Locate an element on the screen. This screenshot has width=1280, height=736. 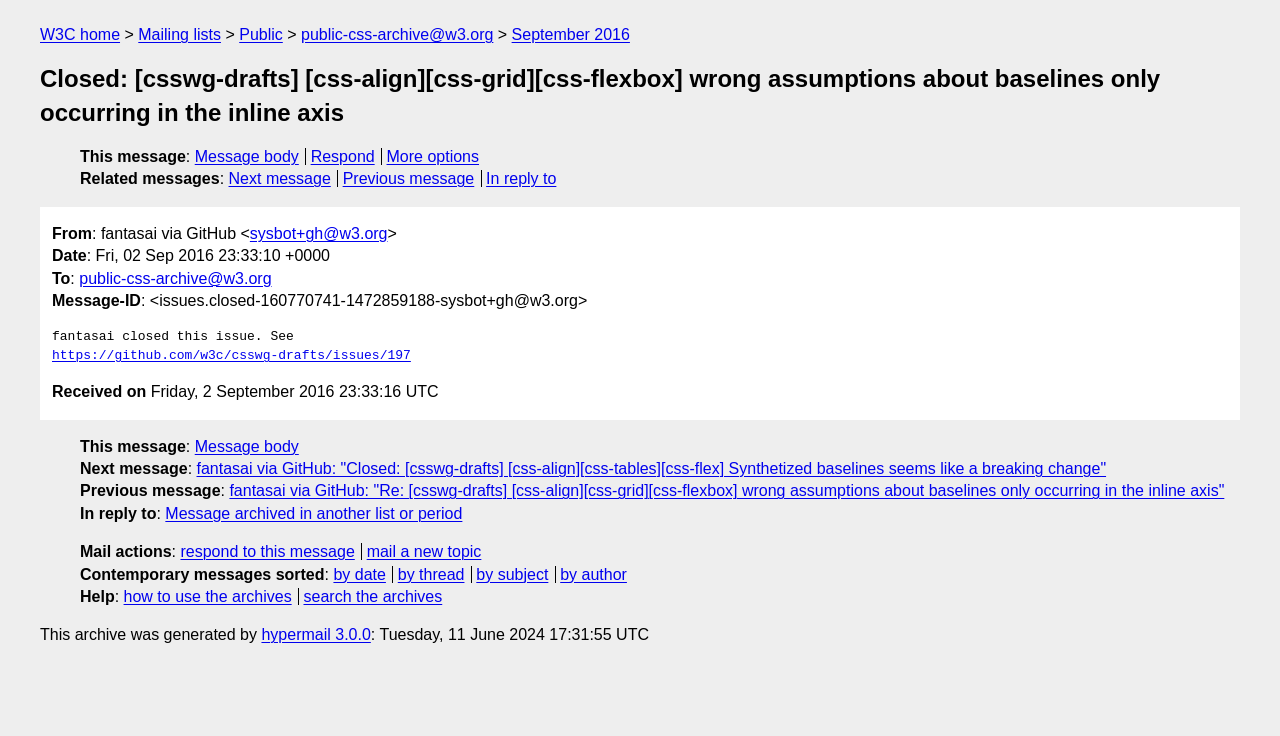
by subject is located at coordinates (512, 574).